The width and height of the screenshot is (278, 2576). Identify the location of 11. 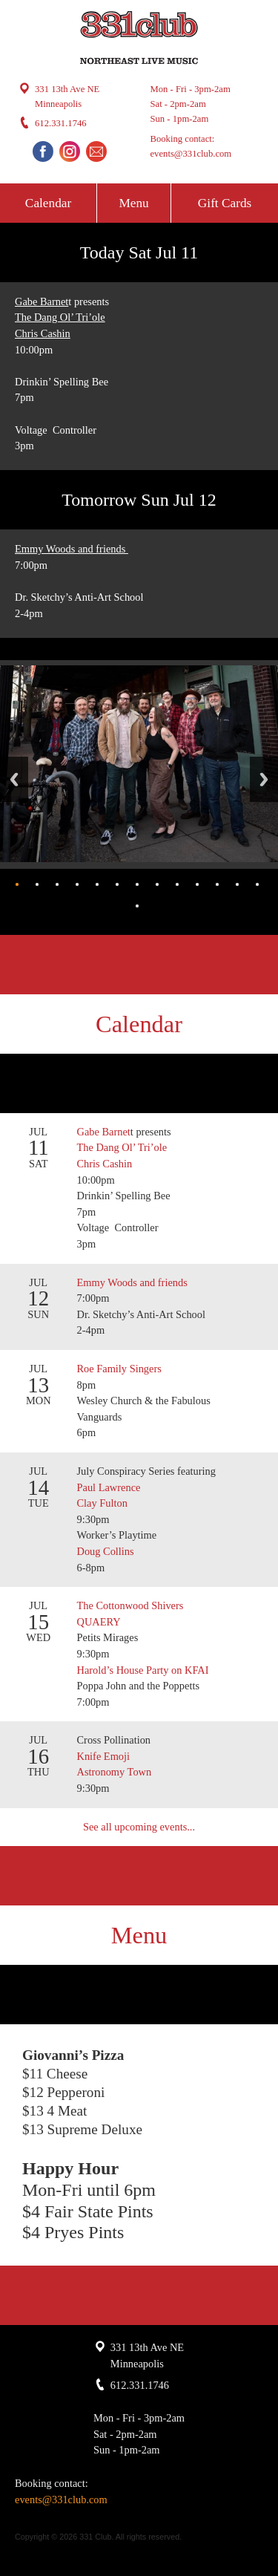
(217, 884).